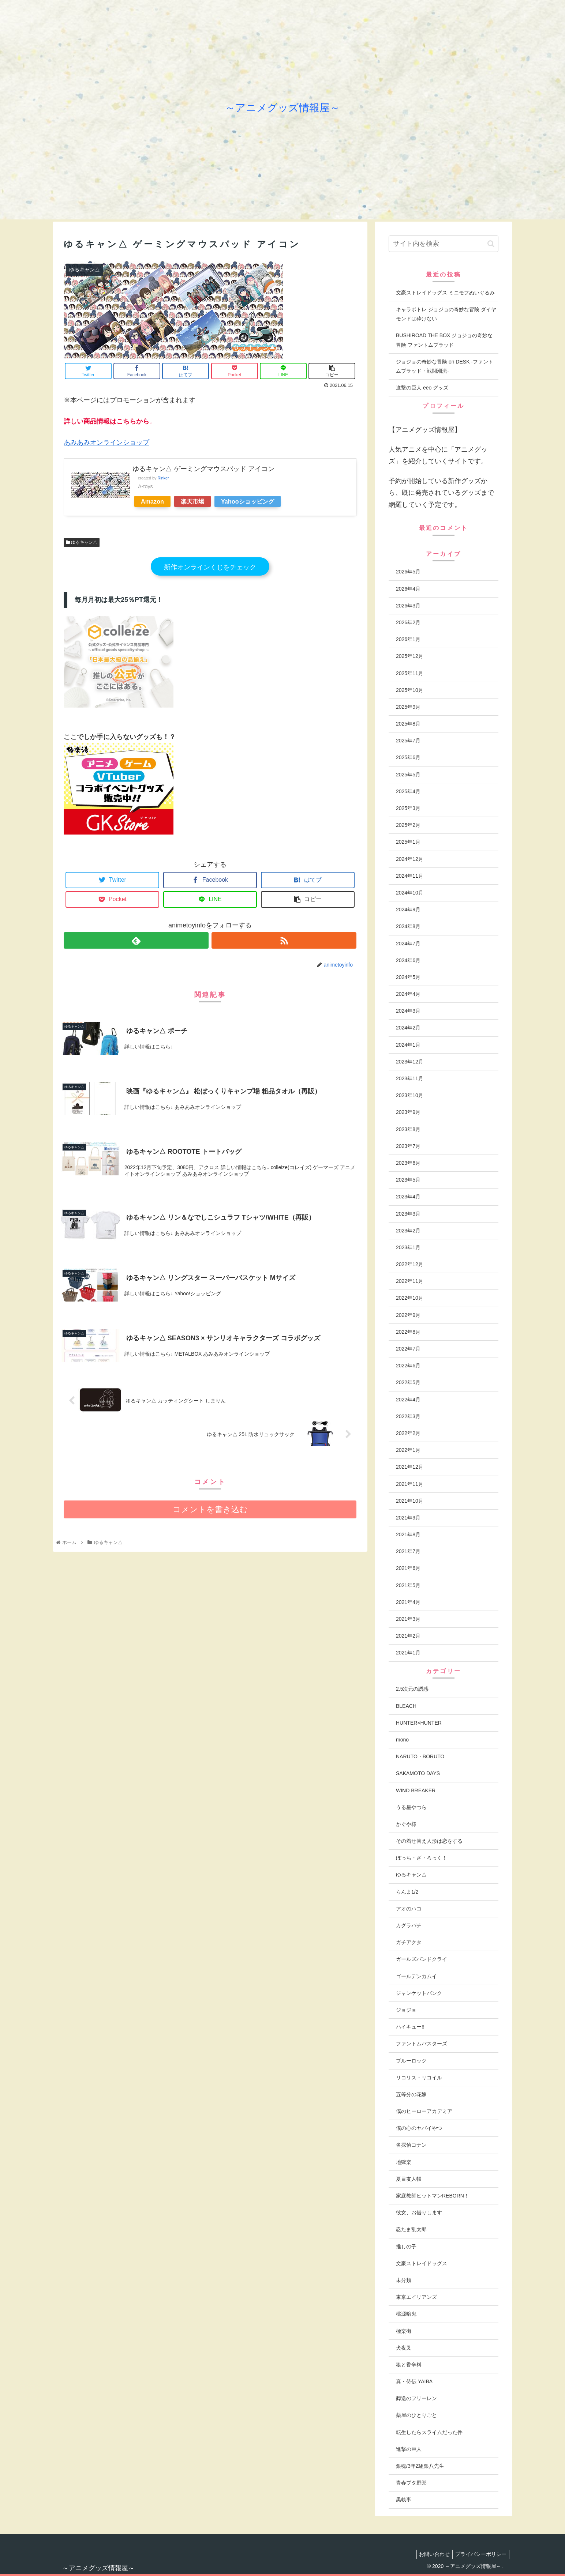 The width and height of the screenshot is (565, 2576). What do you see at coordinates (406, 1824) in the screenshot?
I see `かぐや様` at bounding box center [406, 1824].